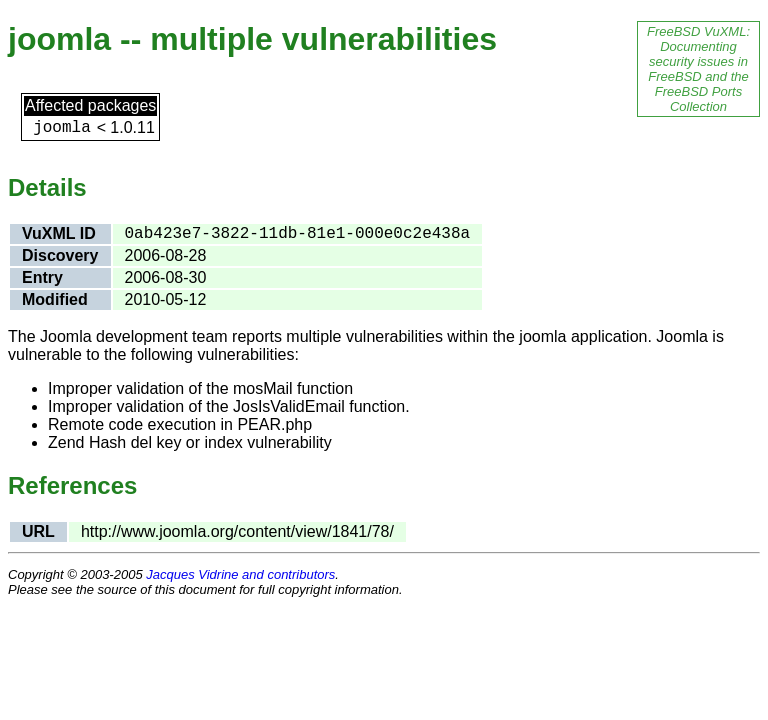 This screenshot has height=720, width=768. I want to click on joomla, so click(62, 128).